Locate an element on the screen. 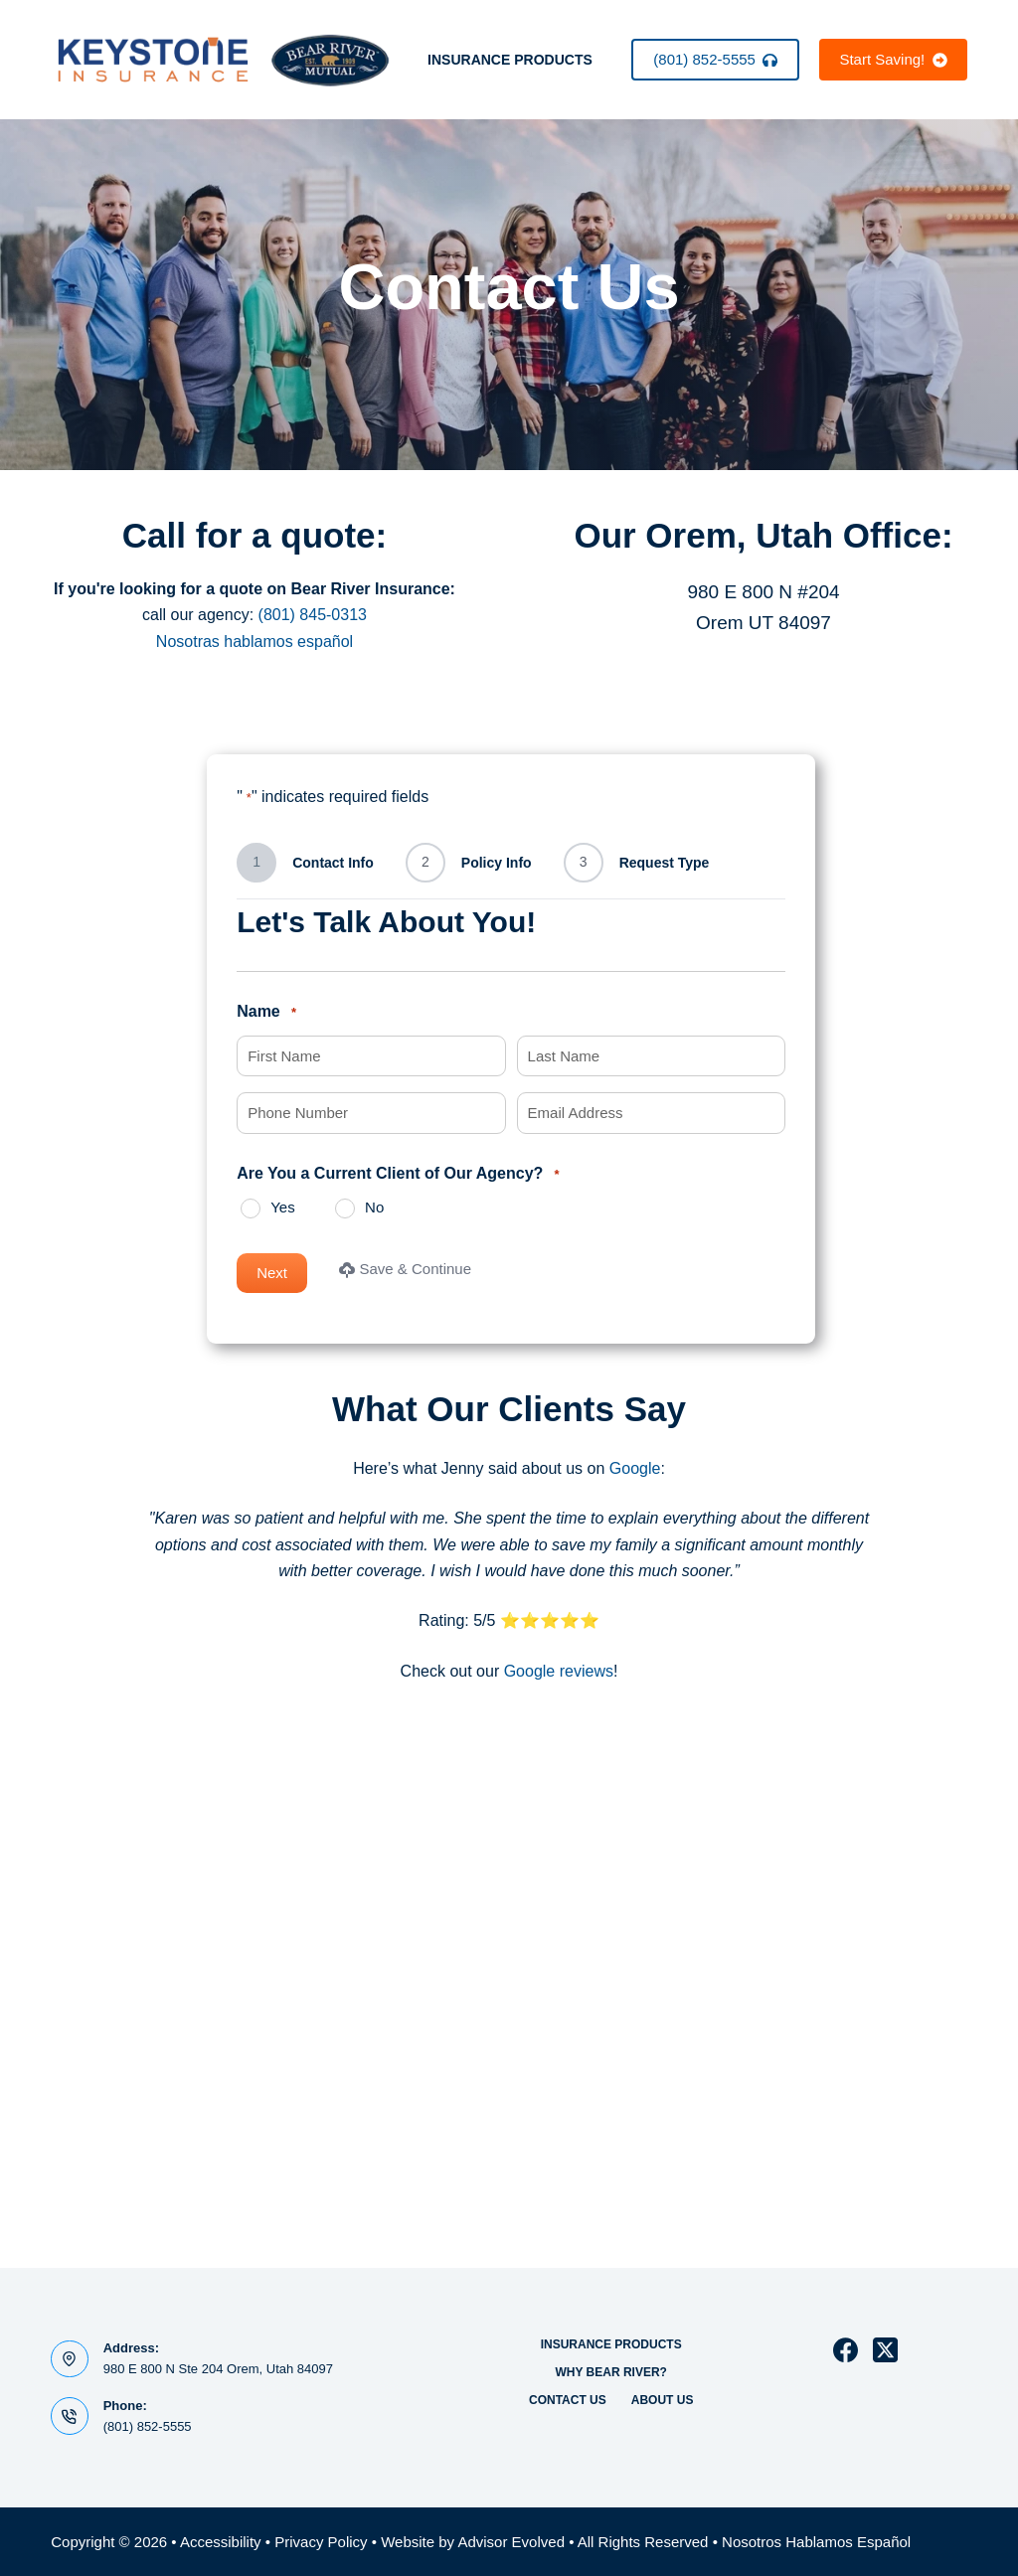 The width and height of the screenshot is (1018, 2576). [Facebook] is located at coordinates (845, 2349).